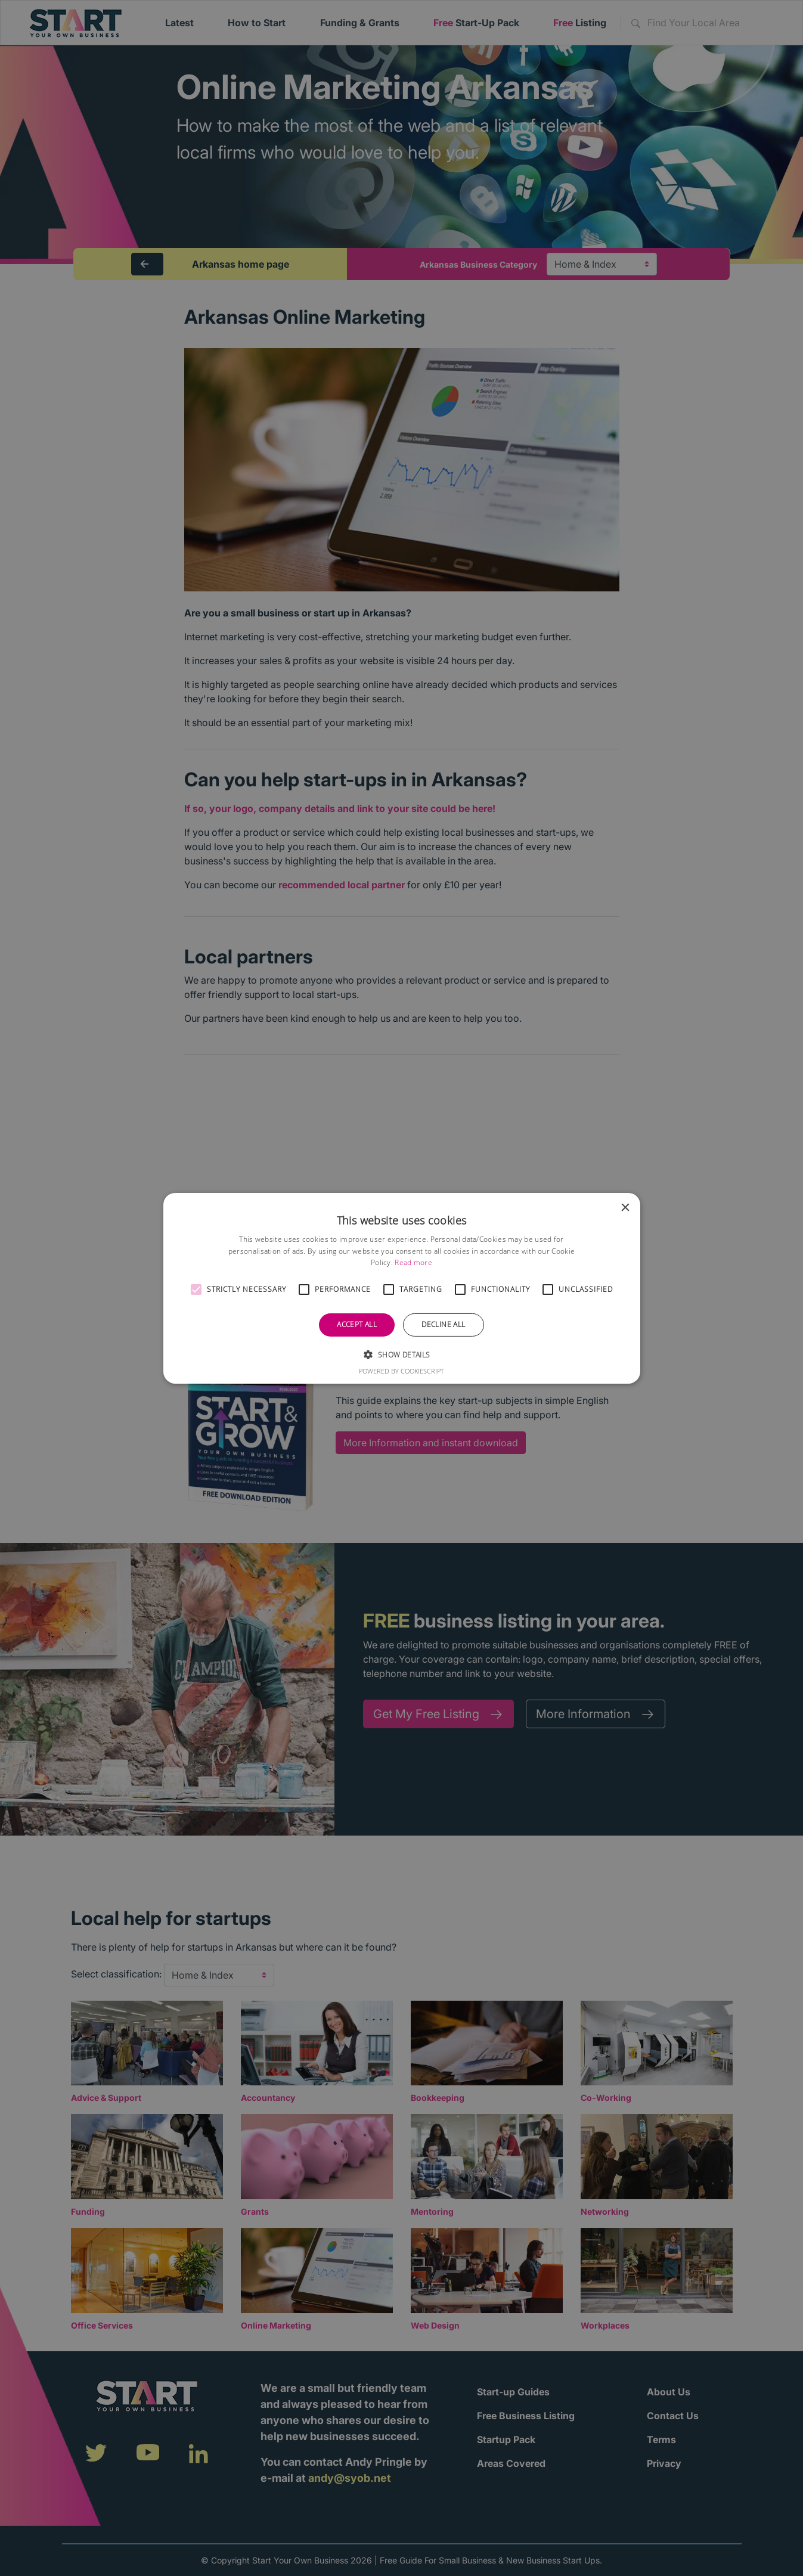  What do you see at coordinates (625, 1207) in the screenshot?
I see `× [button]` at bounding box center [625, 1207].